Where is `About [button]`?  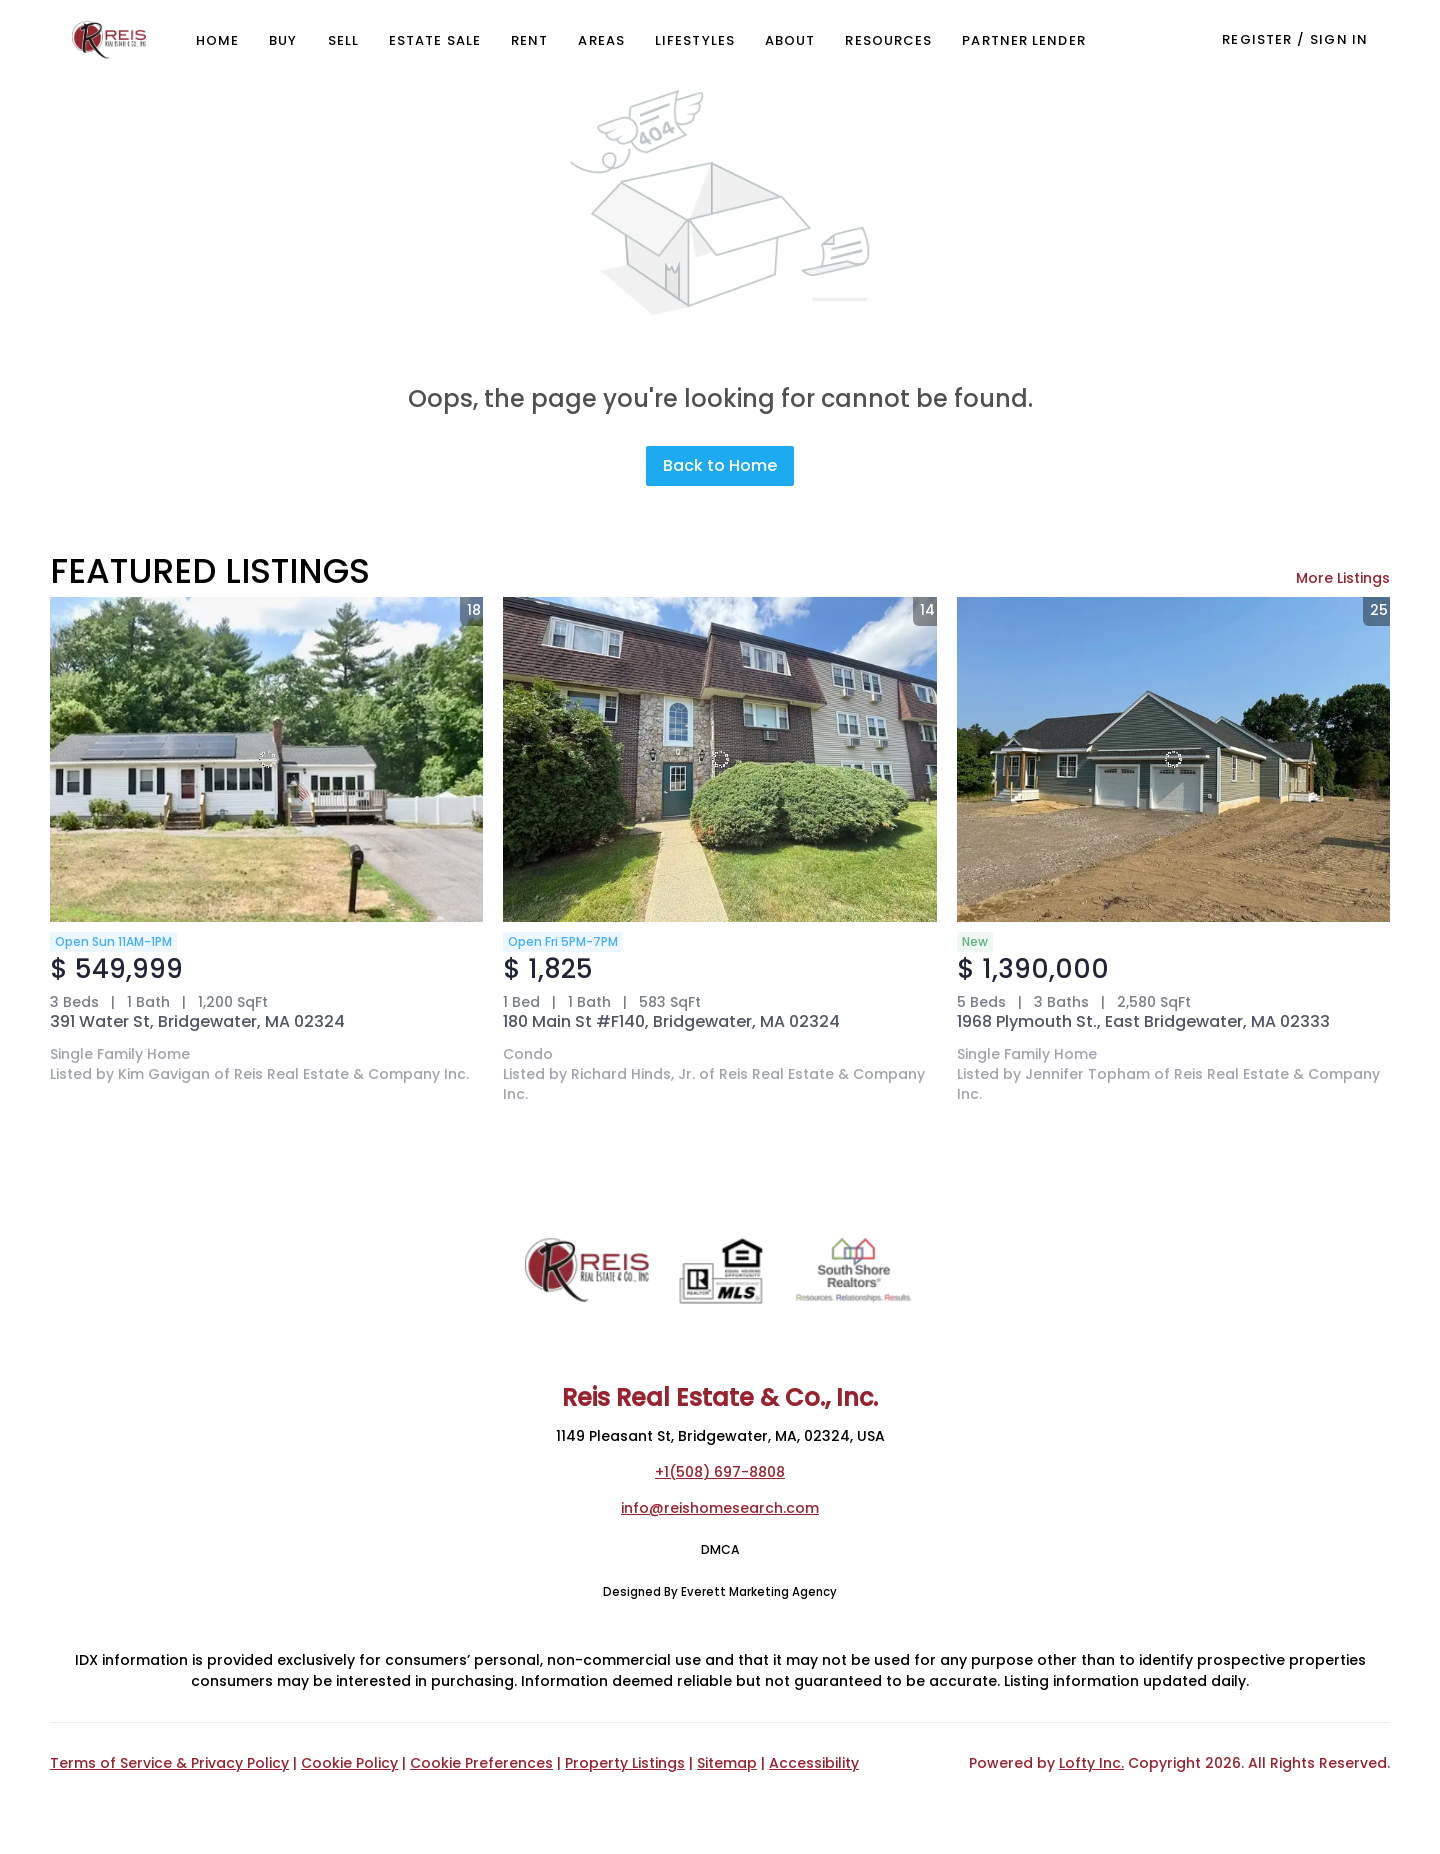 About [button] is located at coordinates (790, 40).